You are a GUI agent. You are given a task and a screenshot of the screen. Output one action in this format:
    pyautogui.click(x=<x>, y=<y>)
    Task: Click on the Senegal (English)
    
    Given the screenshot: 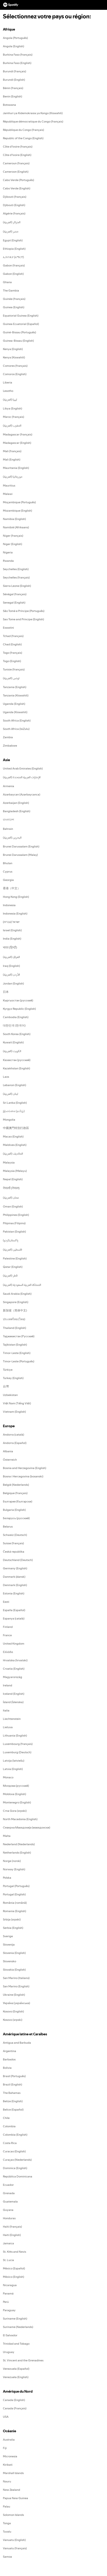 What is the action you would take?
    pyautogui.click(x=14, y=602)
    